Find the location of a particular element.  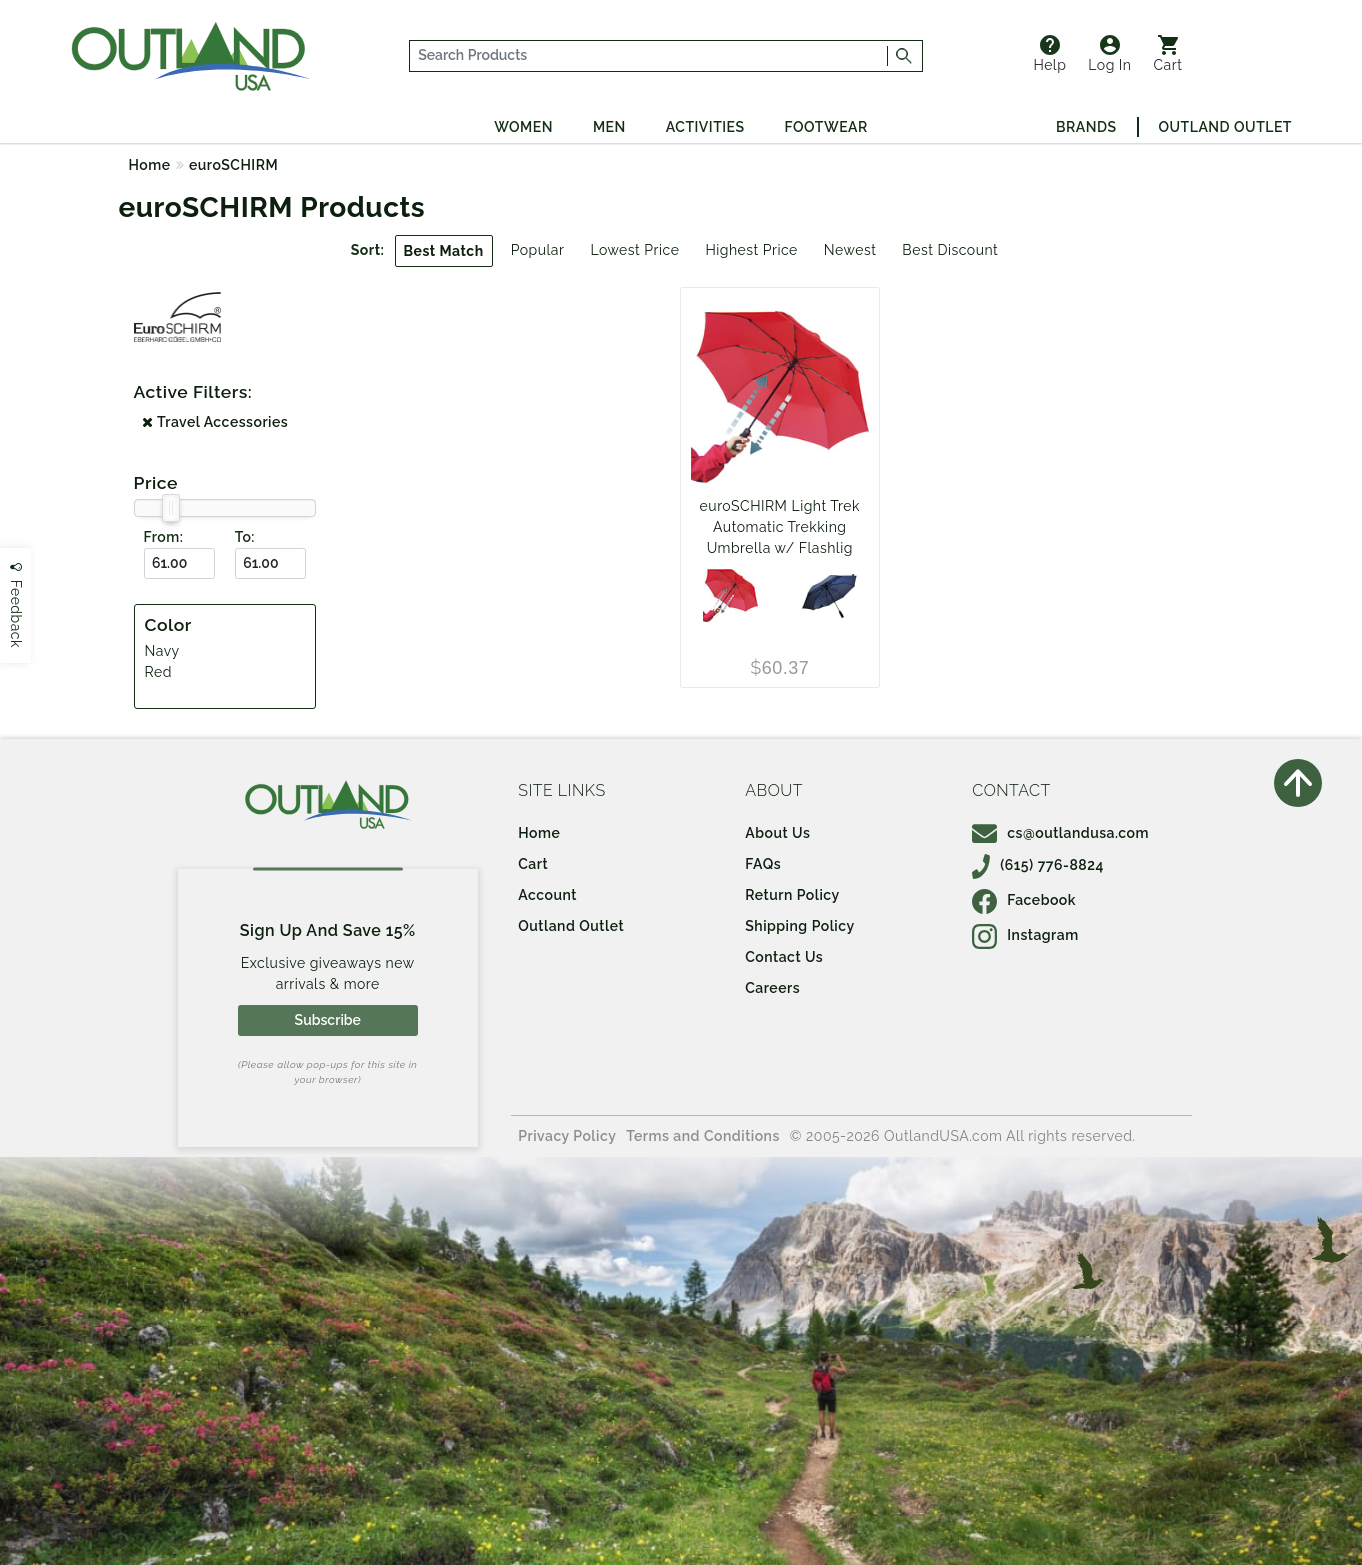

About Us is located at coordinates (777, 833).